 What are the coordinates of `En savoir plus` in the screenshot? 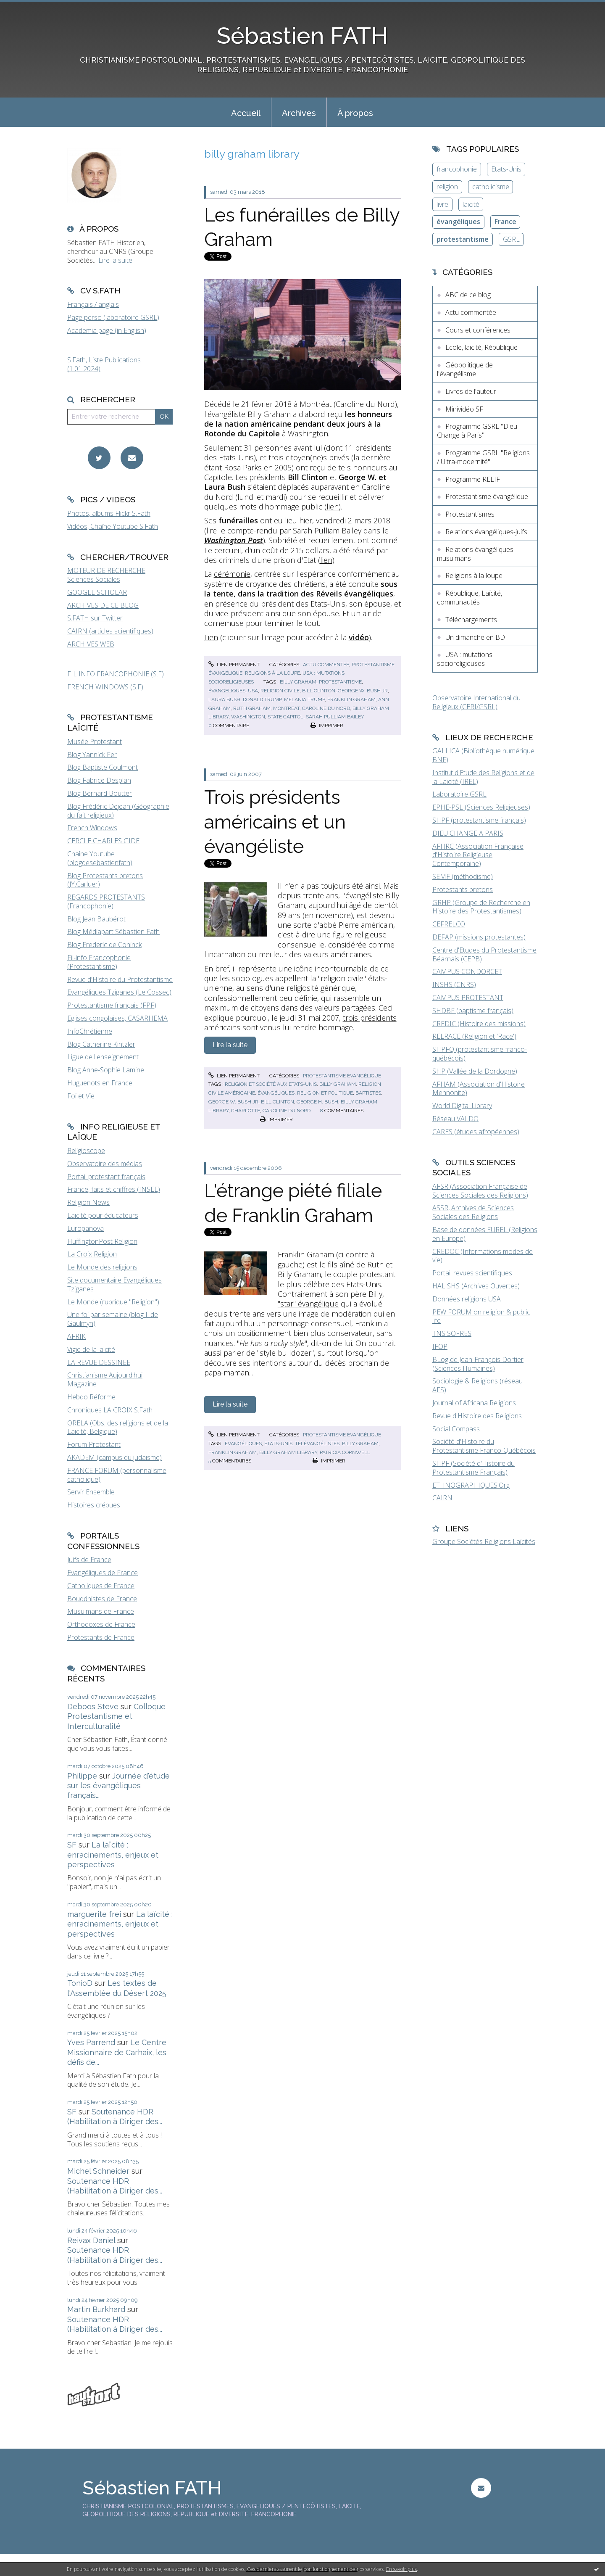 It's located at (401, 2569).